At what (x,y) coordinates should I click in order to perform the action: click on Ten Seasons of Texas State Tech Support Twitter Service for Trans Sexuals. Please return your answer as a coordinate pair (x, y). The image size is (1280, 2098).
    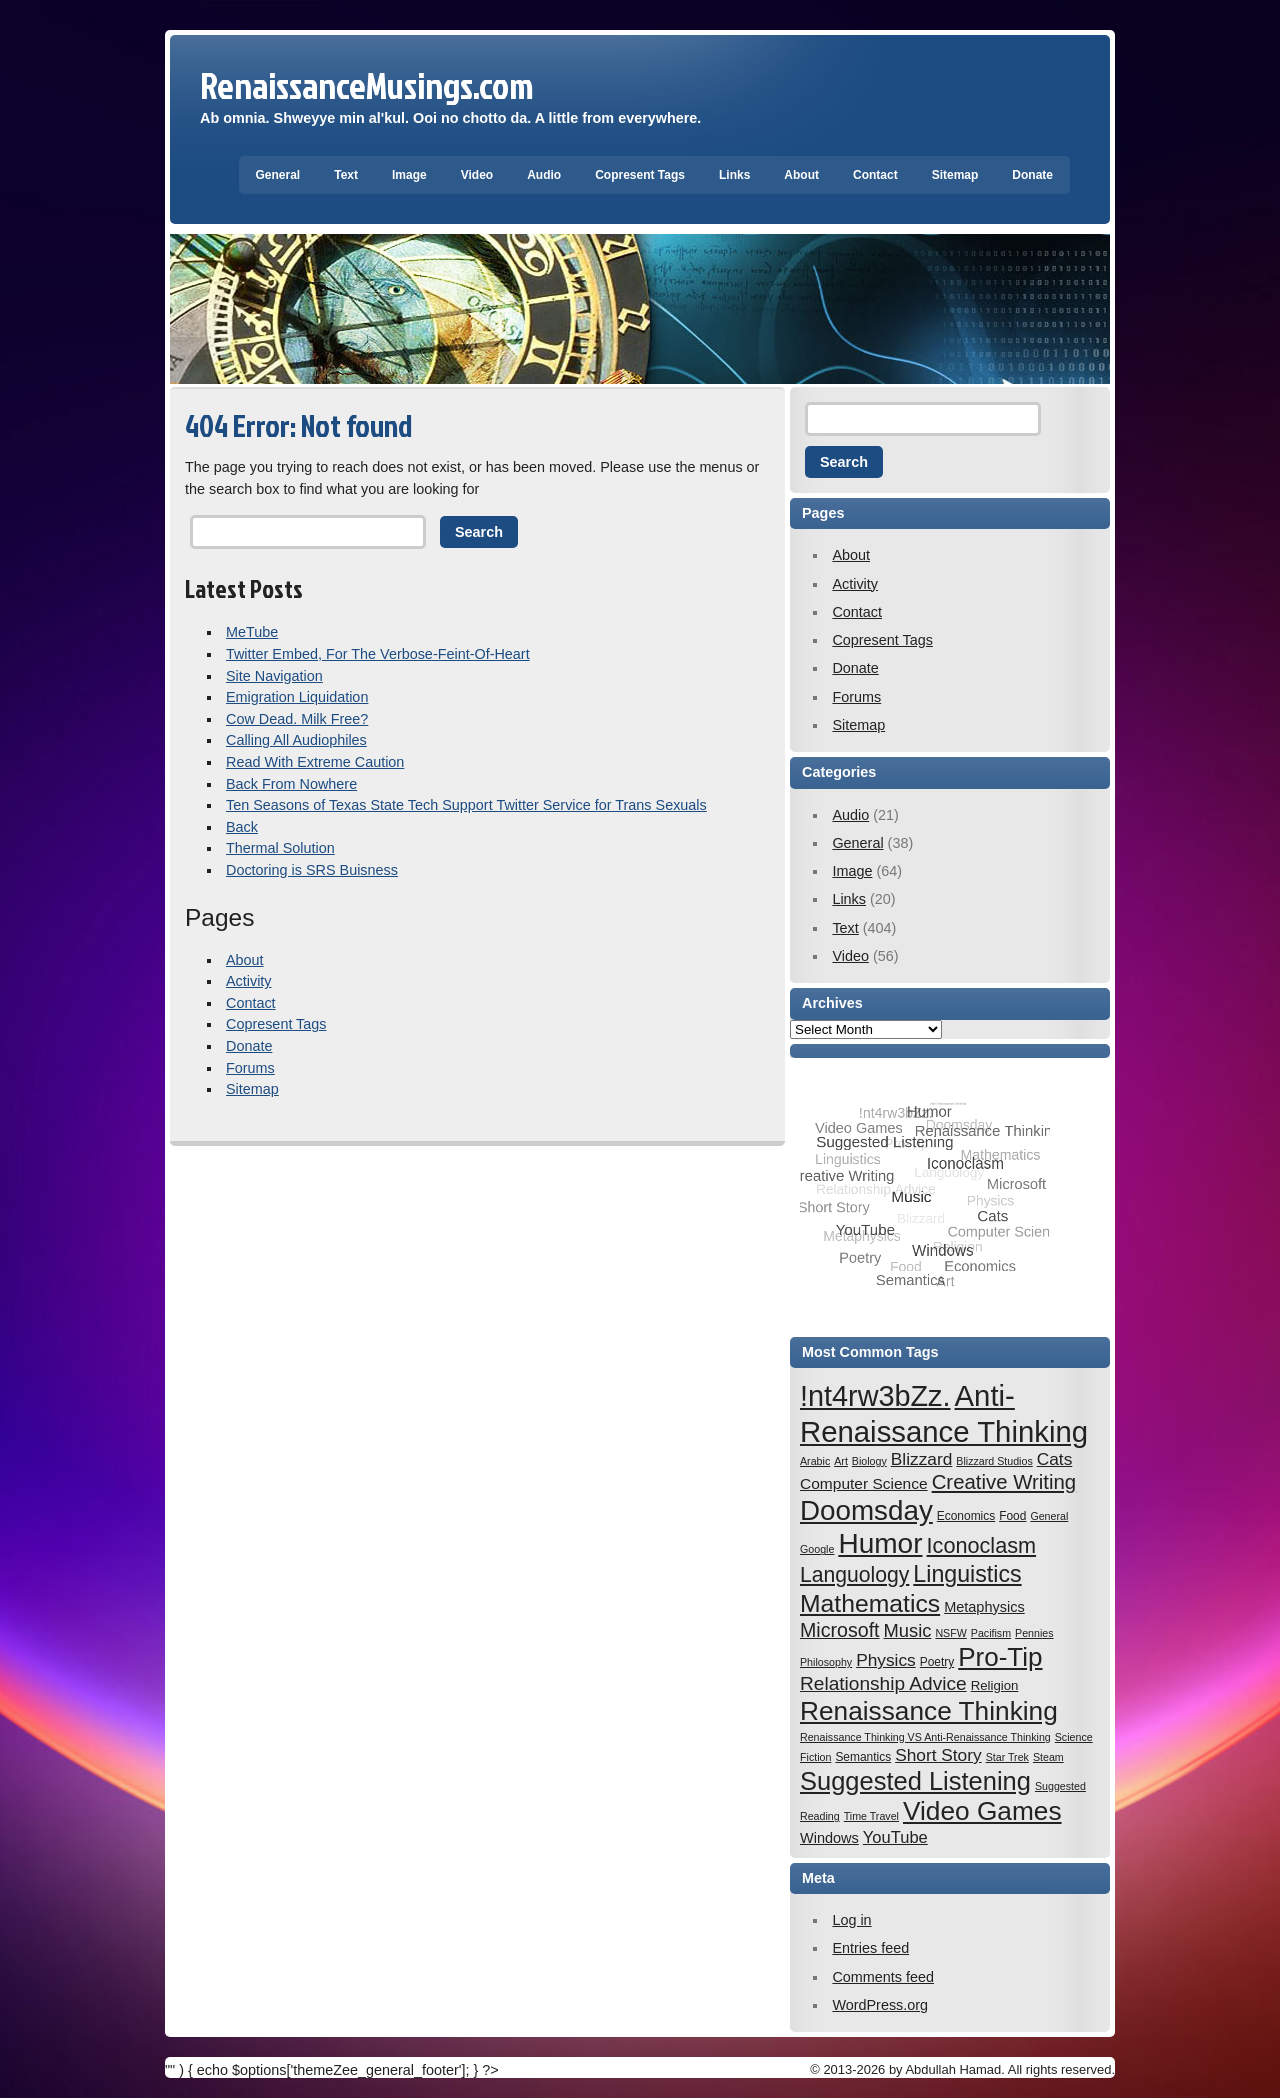
    Looking at the image, I should click on (466, 805).